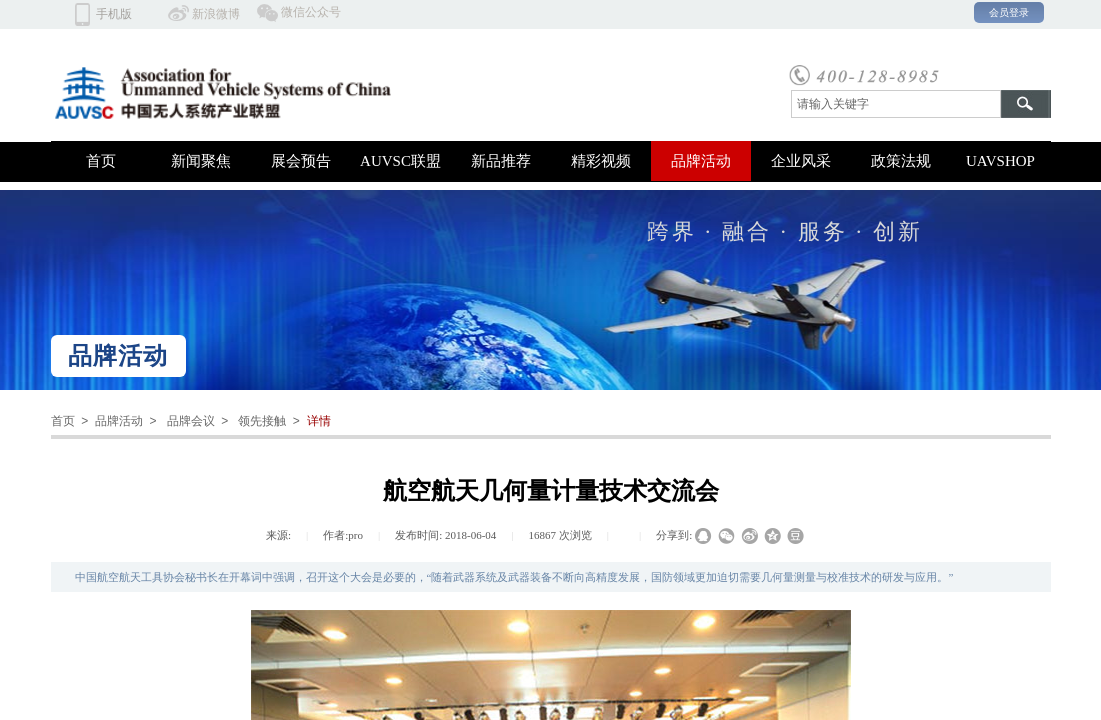 This screenshot has height=720, width=1101. What do you see at coordinates (701, 161) in the screenshot?
I see `品牌活动` at bounding box center [701, 161].